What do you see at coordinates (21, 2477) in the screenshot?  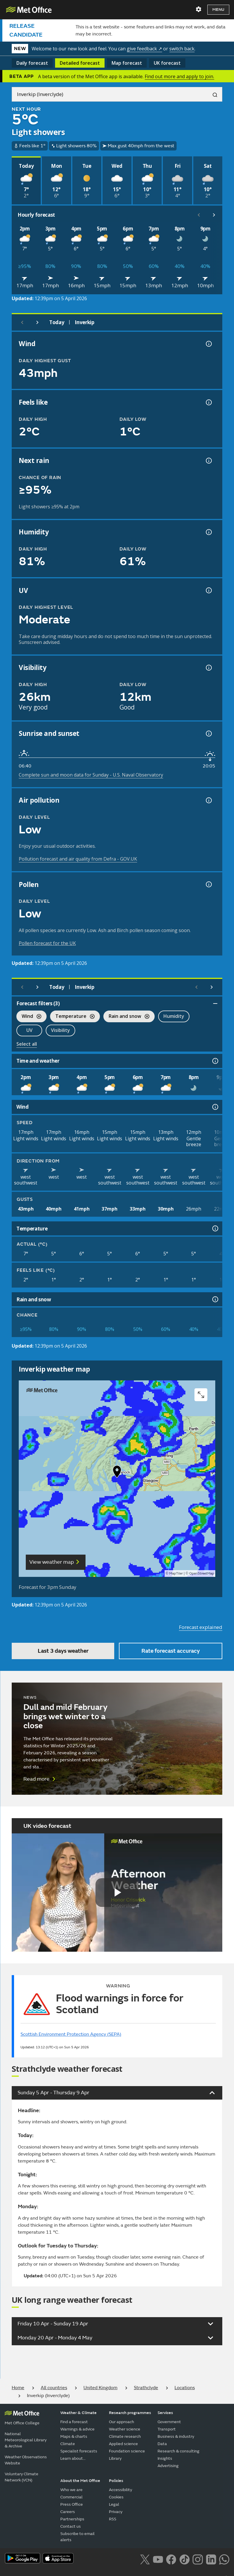 I see `Voluntary Climate Network (VCN)` at bounding box center [21, 2477].